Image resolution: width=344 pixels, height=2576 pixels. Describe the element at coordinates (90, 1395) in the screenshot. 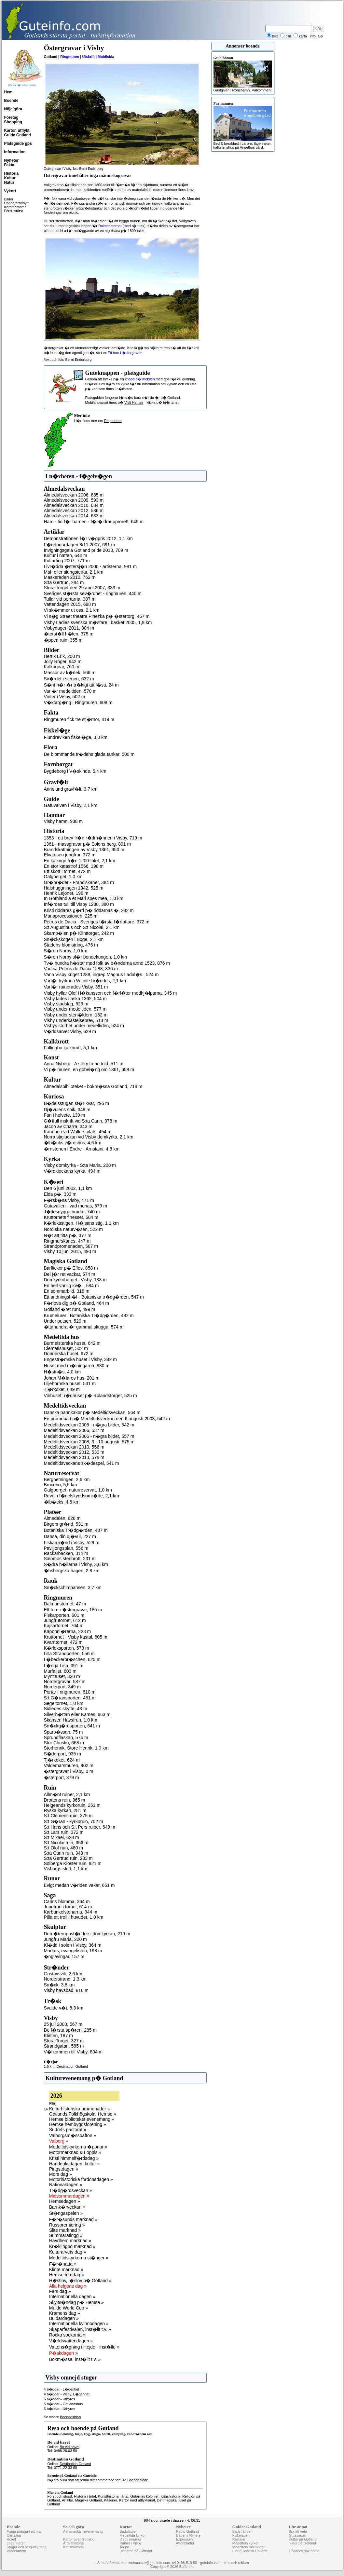

I see `Vinhuset, r�dhuset p� Rolandstorget, 525 m` at that location.